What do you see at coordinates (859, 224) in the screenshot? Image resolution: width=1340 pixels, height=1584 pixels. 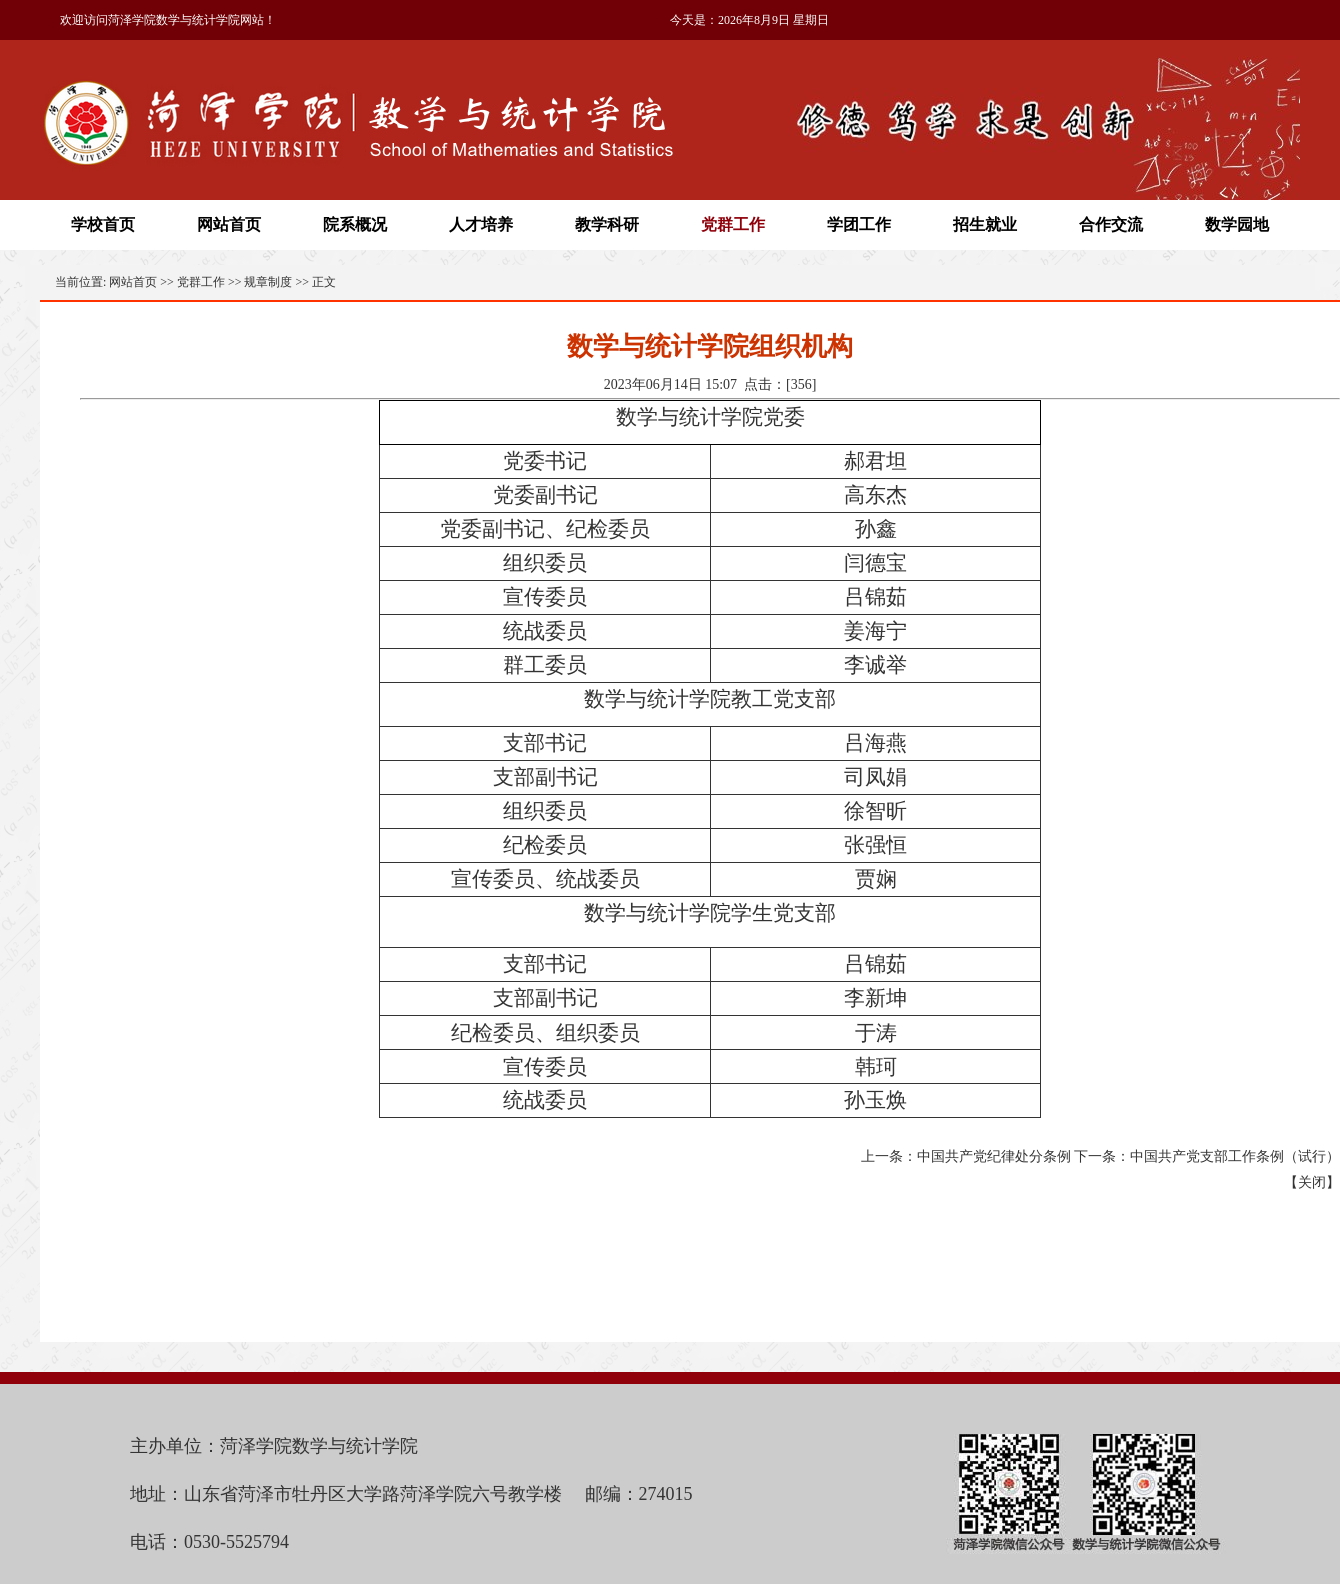 I see `学团工作` at bounding box center [859, 224].